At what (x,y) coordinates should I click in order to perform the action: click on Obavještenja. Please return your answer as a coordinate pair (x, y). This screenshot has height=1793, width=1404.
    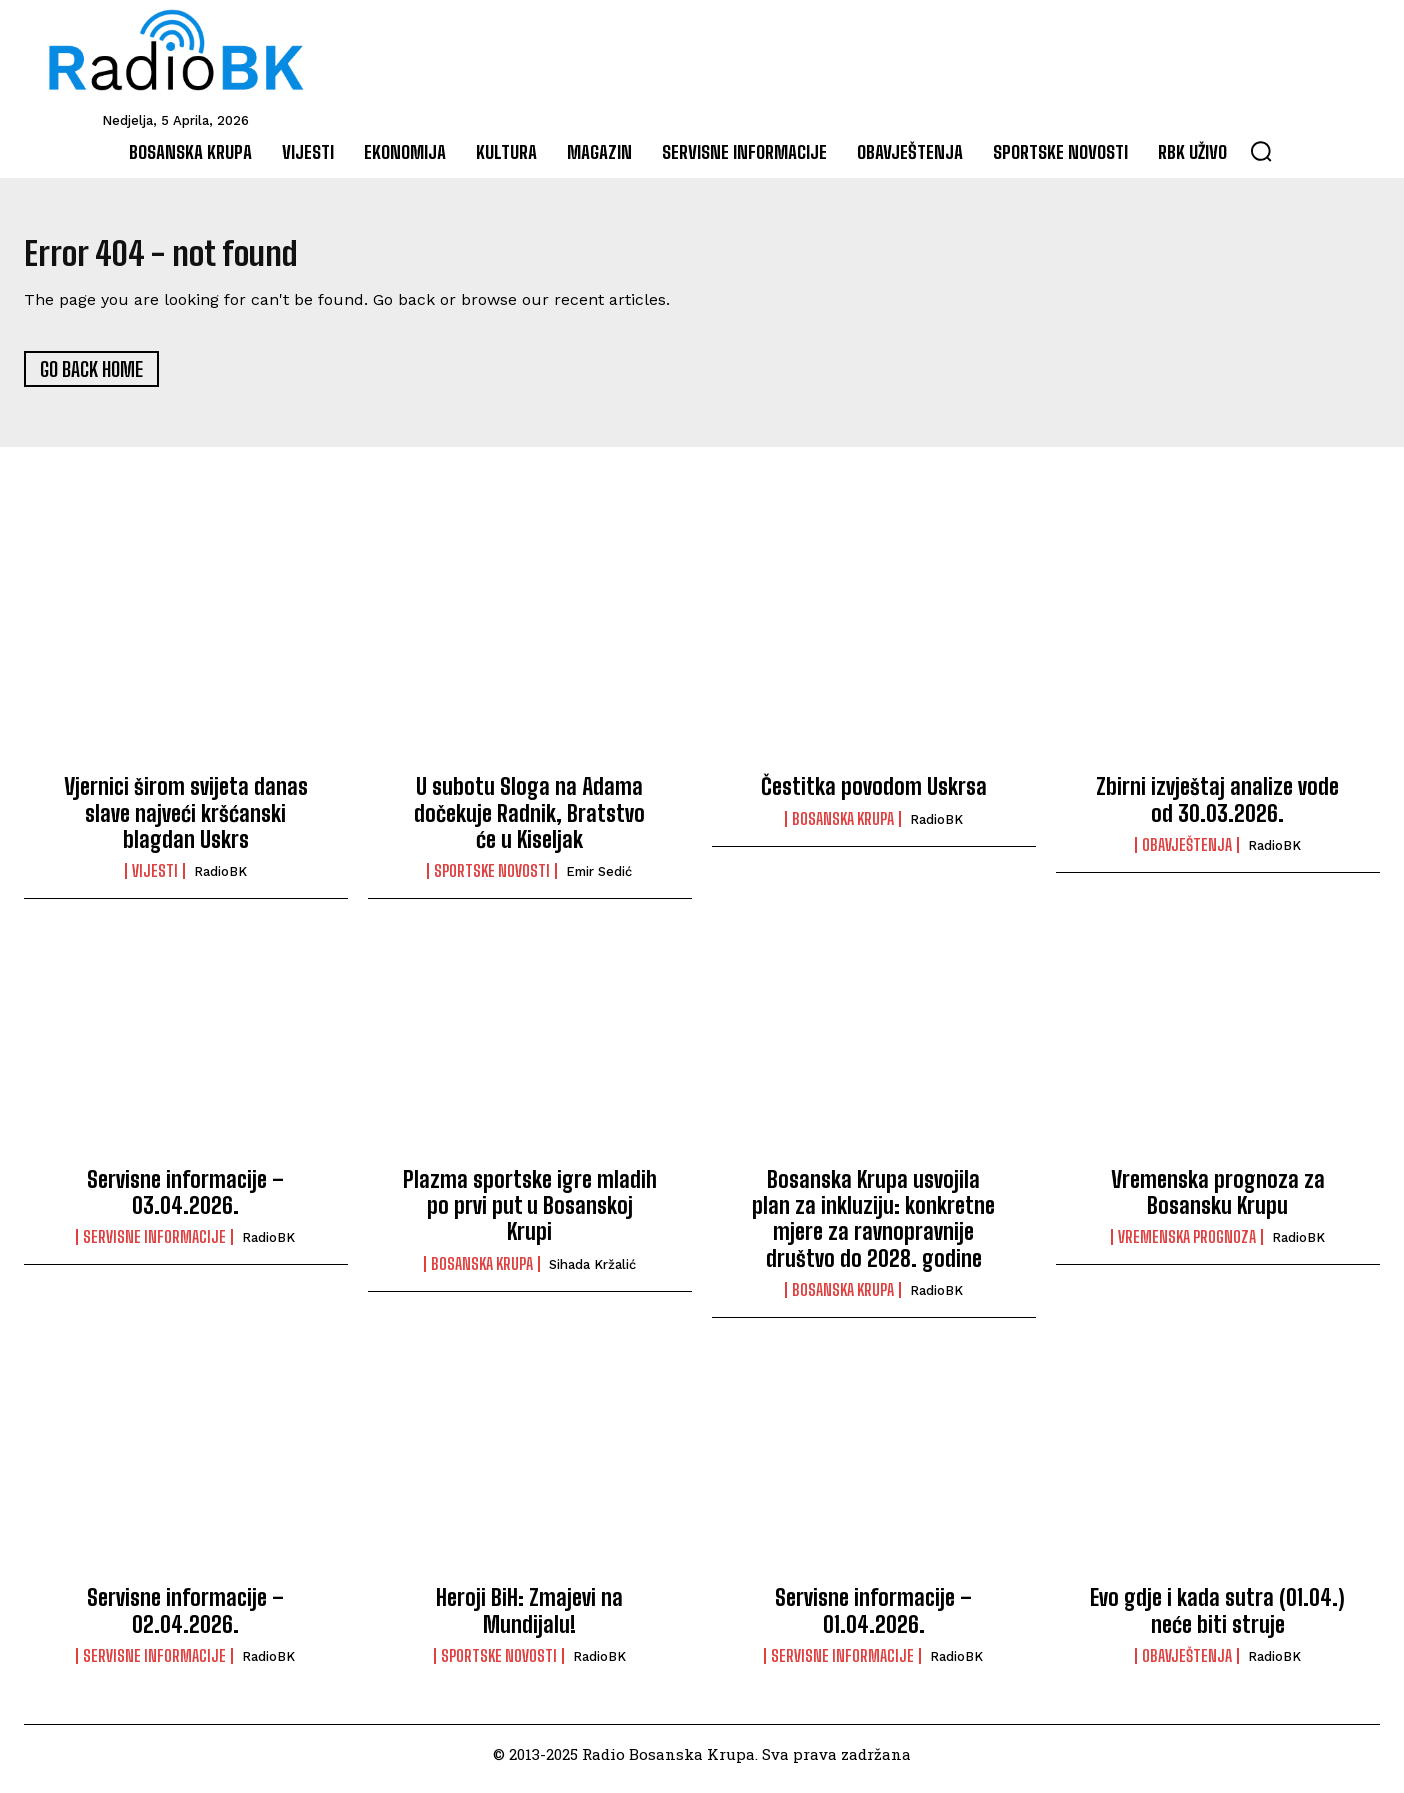
    Looking at the image, I should click on (1187, 855).